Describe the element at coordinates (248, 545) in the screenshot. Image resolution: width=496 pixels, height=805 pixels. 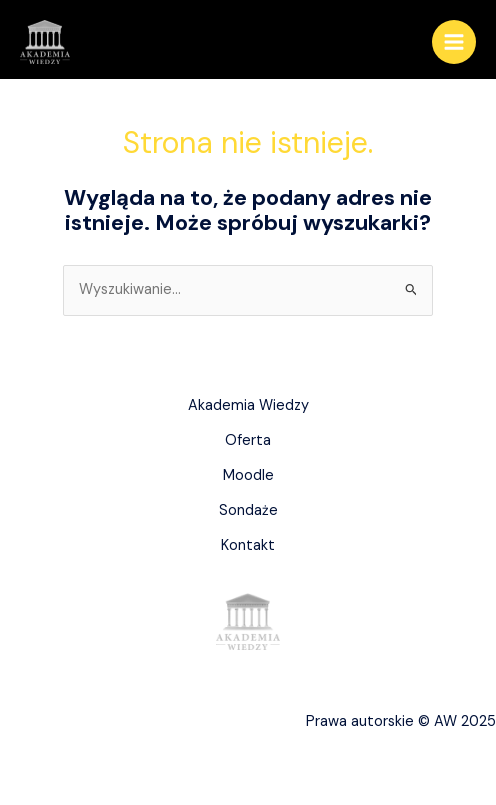
I see `Kontakt` at that location.